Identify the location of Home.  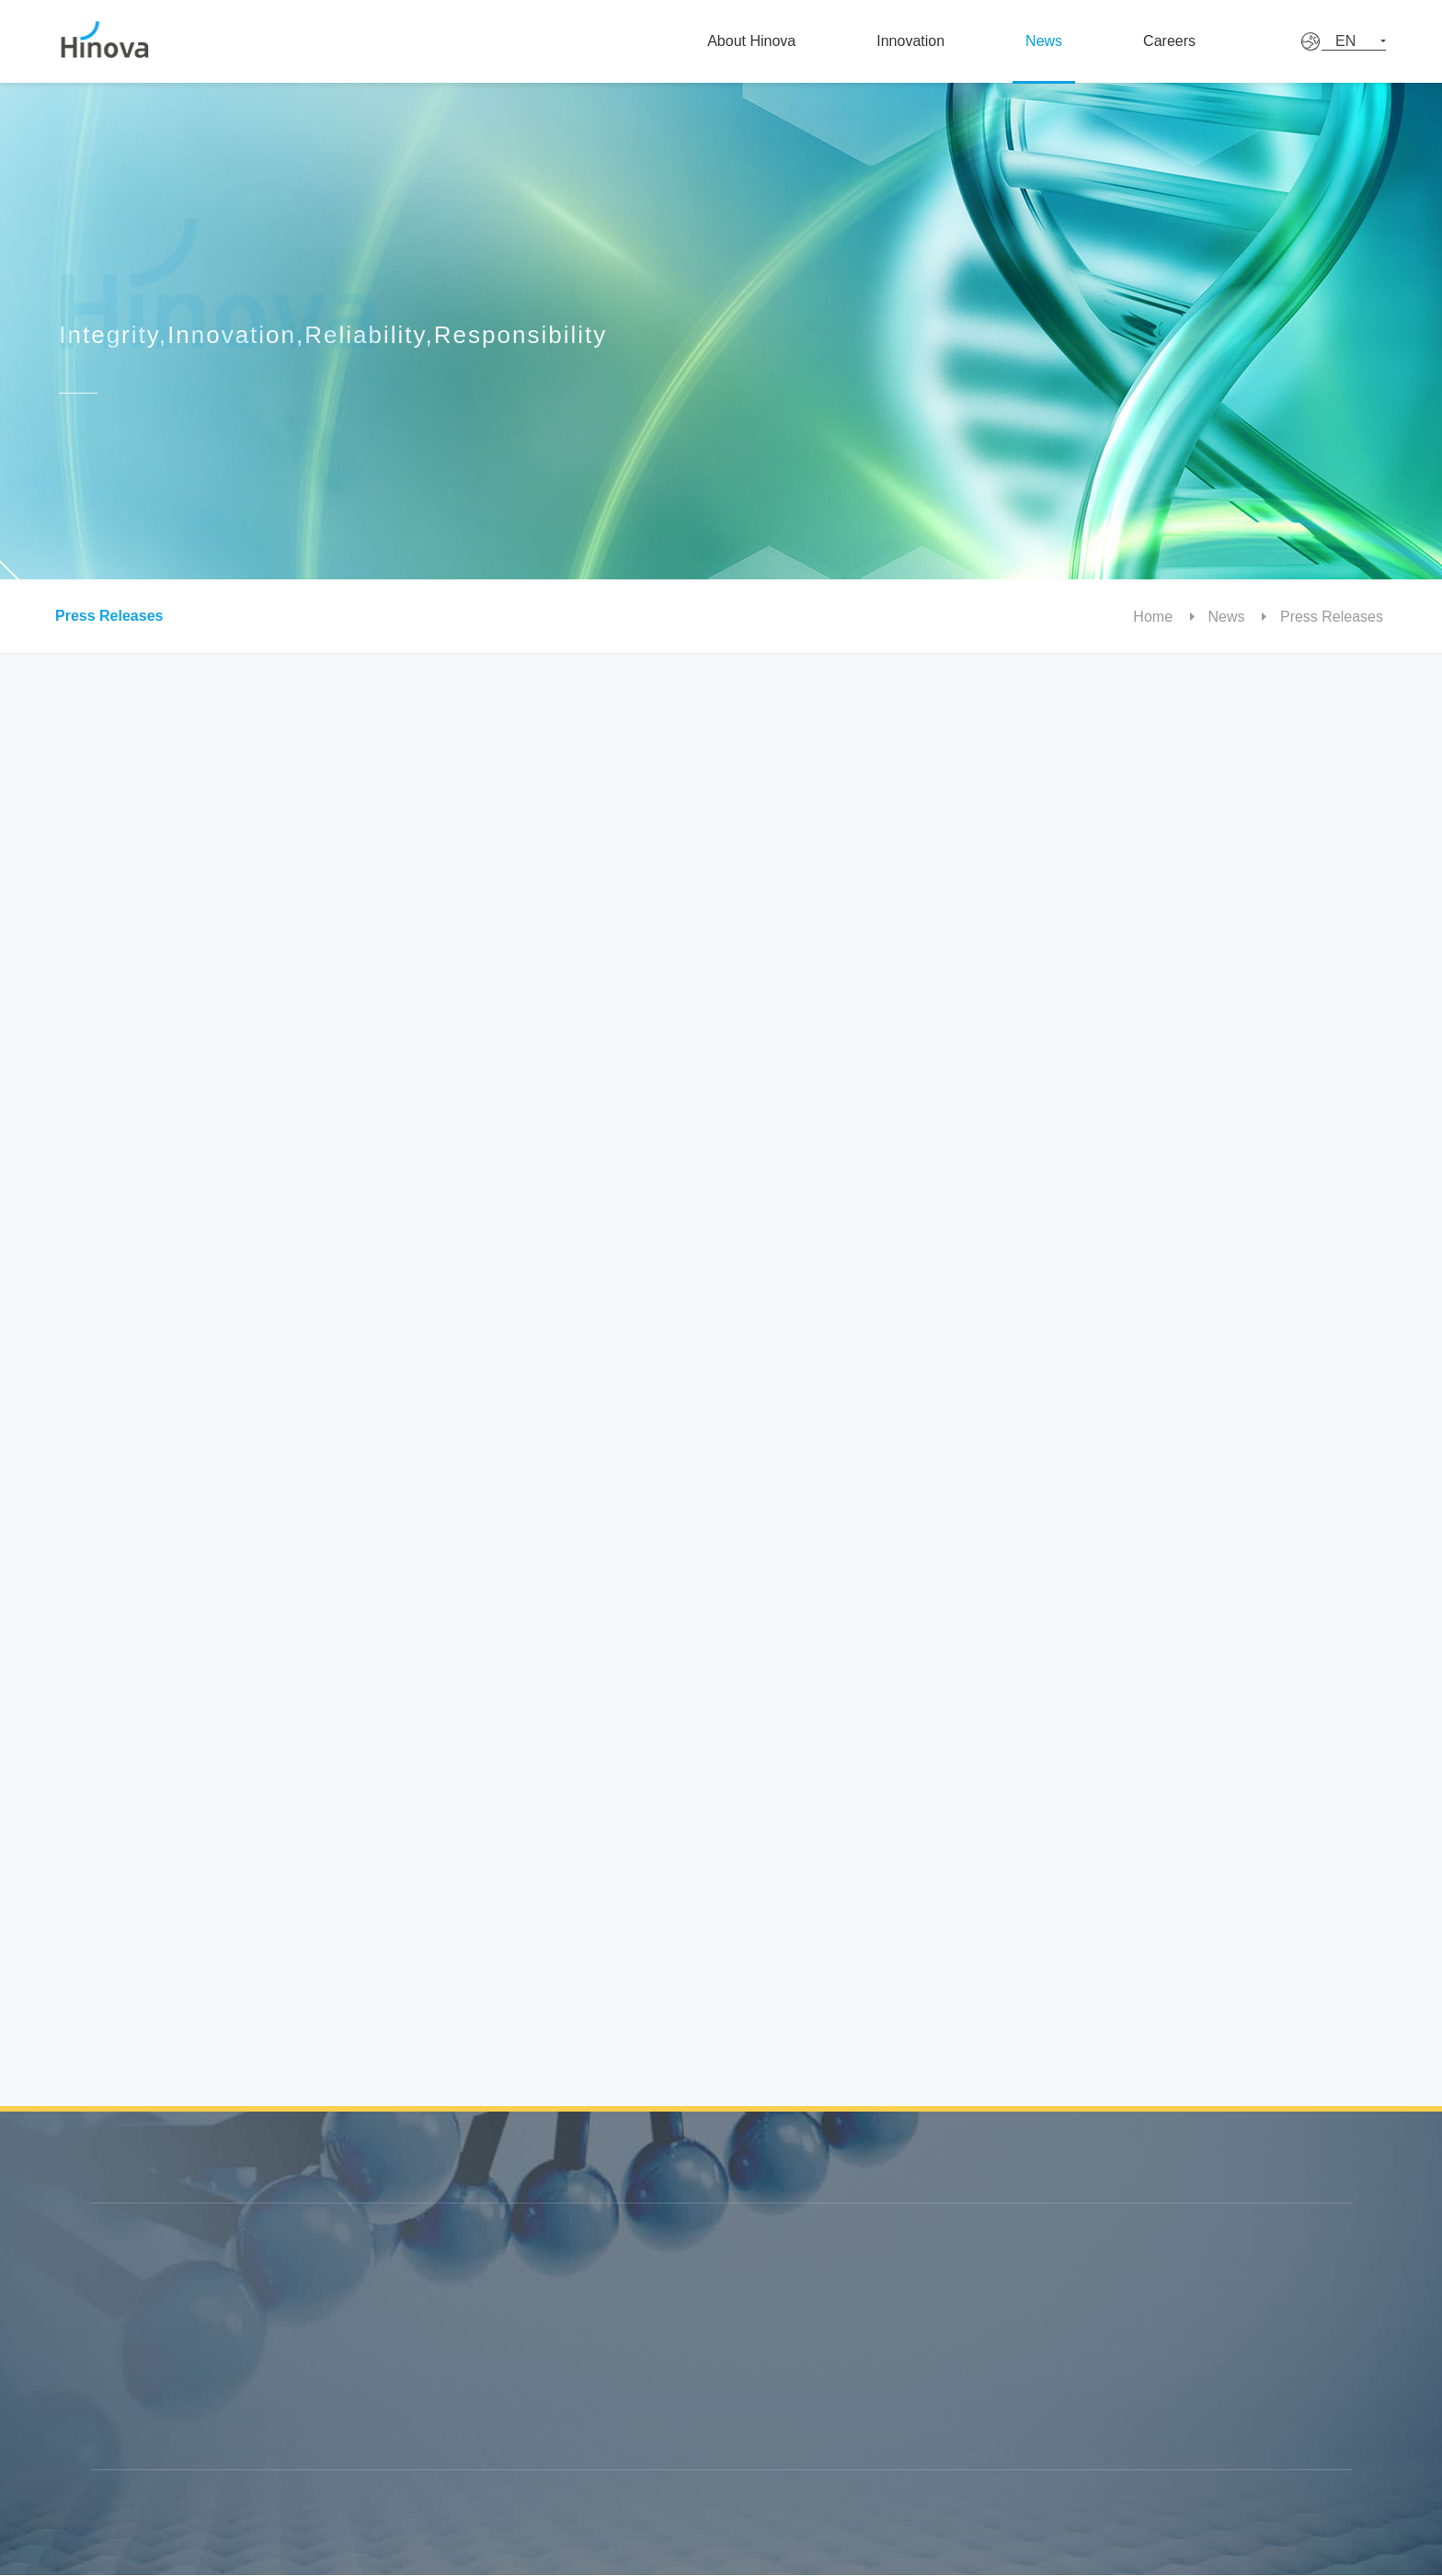
(1164, 616).